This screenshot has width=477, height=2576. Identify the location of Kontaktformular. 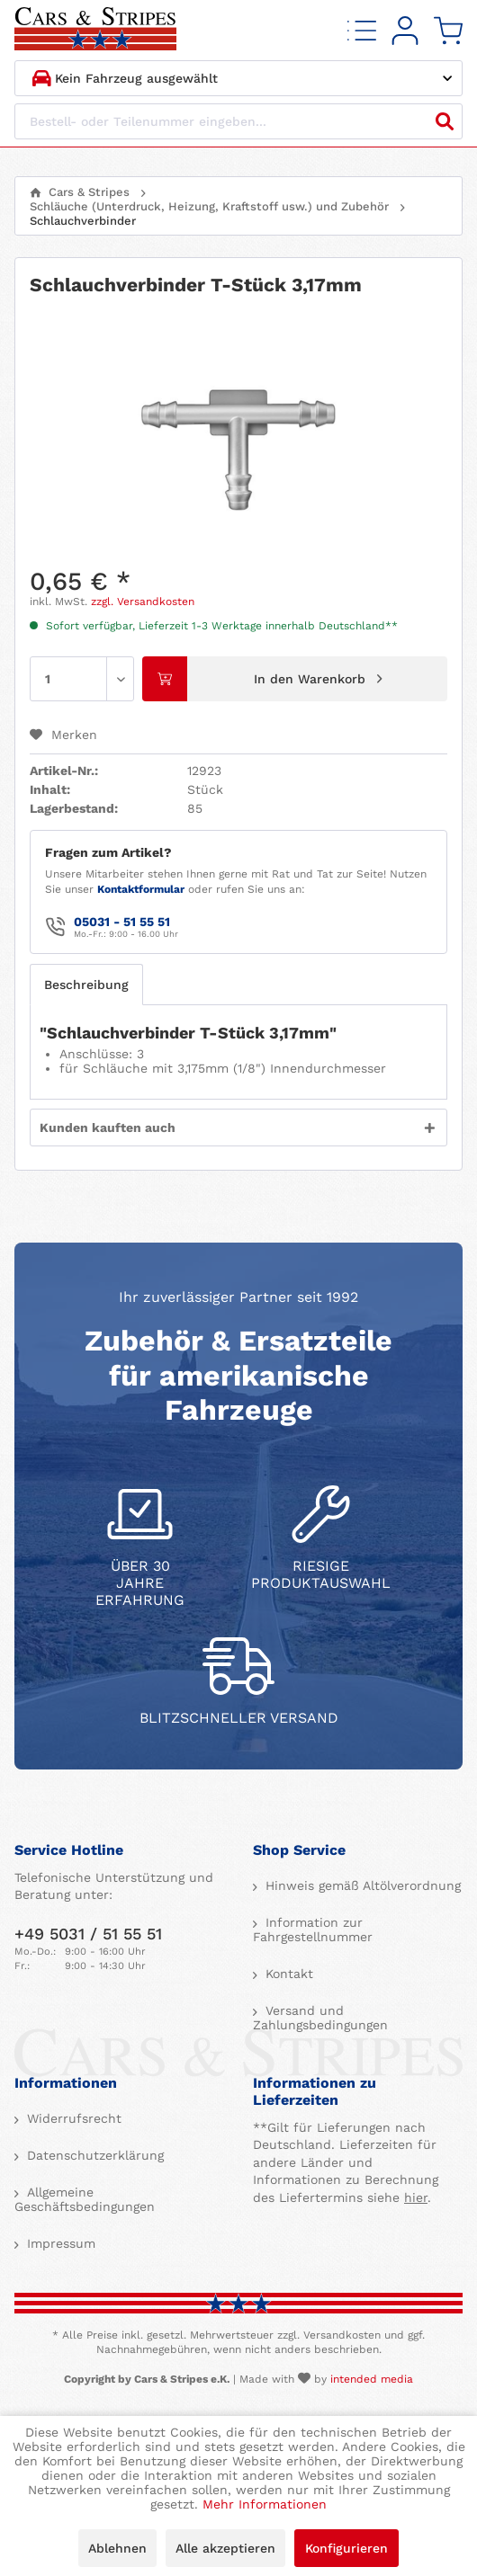
(140, 889).